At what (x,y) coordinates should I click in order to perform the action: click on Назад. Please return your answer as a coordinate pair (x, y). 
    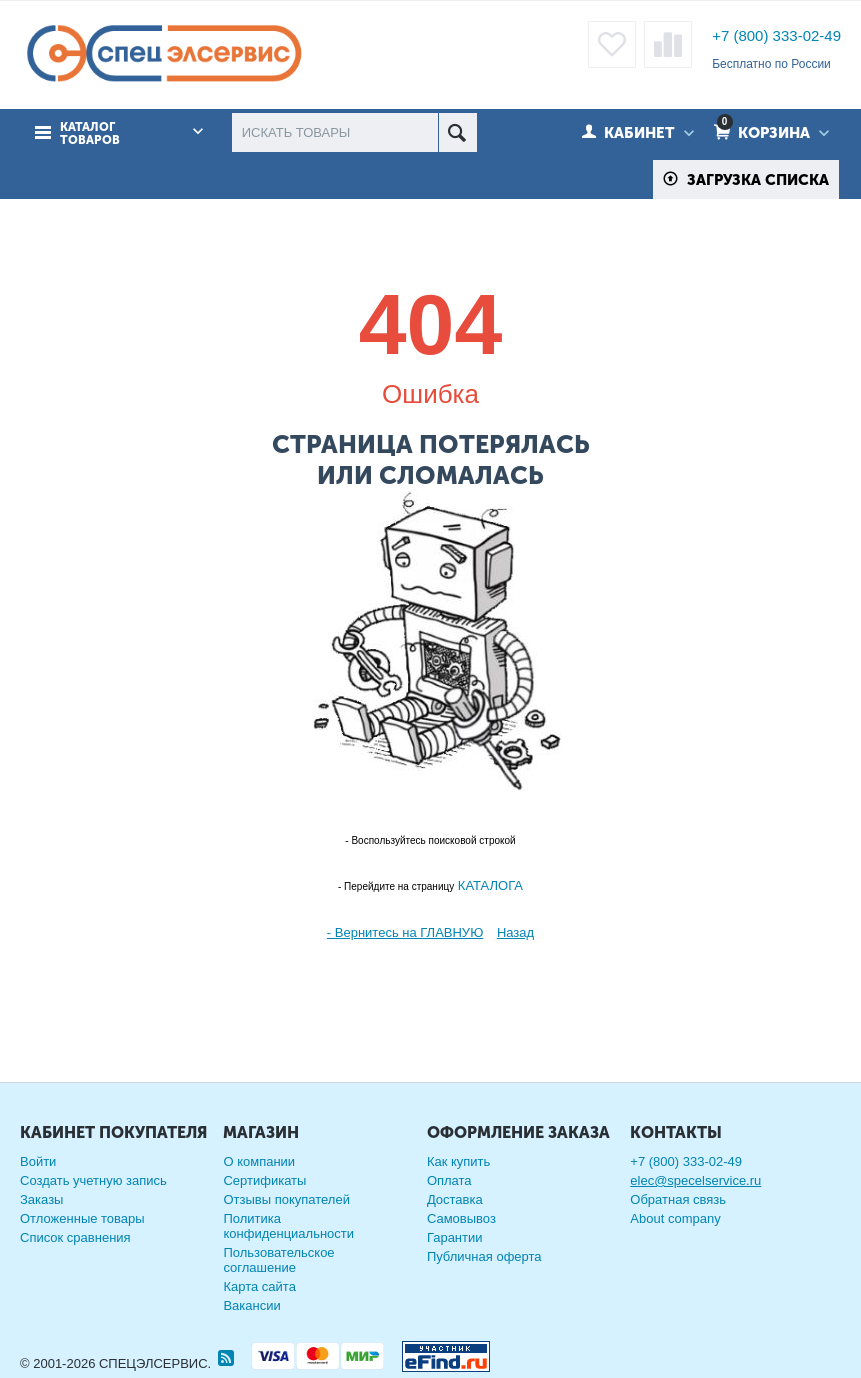
    Looking at the image, I should click on (515, 932).